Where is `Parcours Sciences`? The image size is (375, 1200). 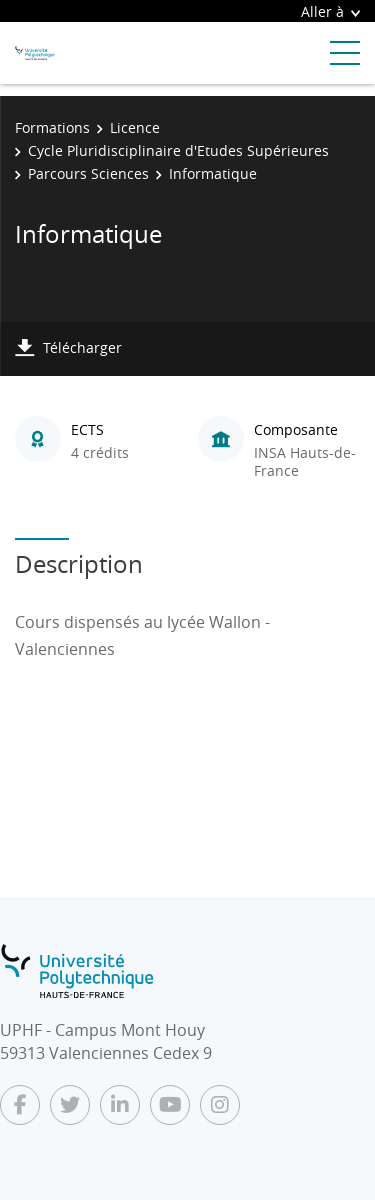 Parcours Sciences is located at coordinates (88, 173).